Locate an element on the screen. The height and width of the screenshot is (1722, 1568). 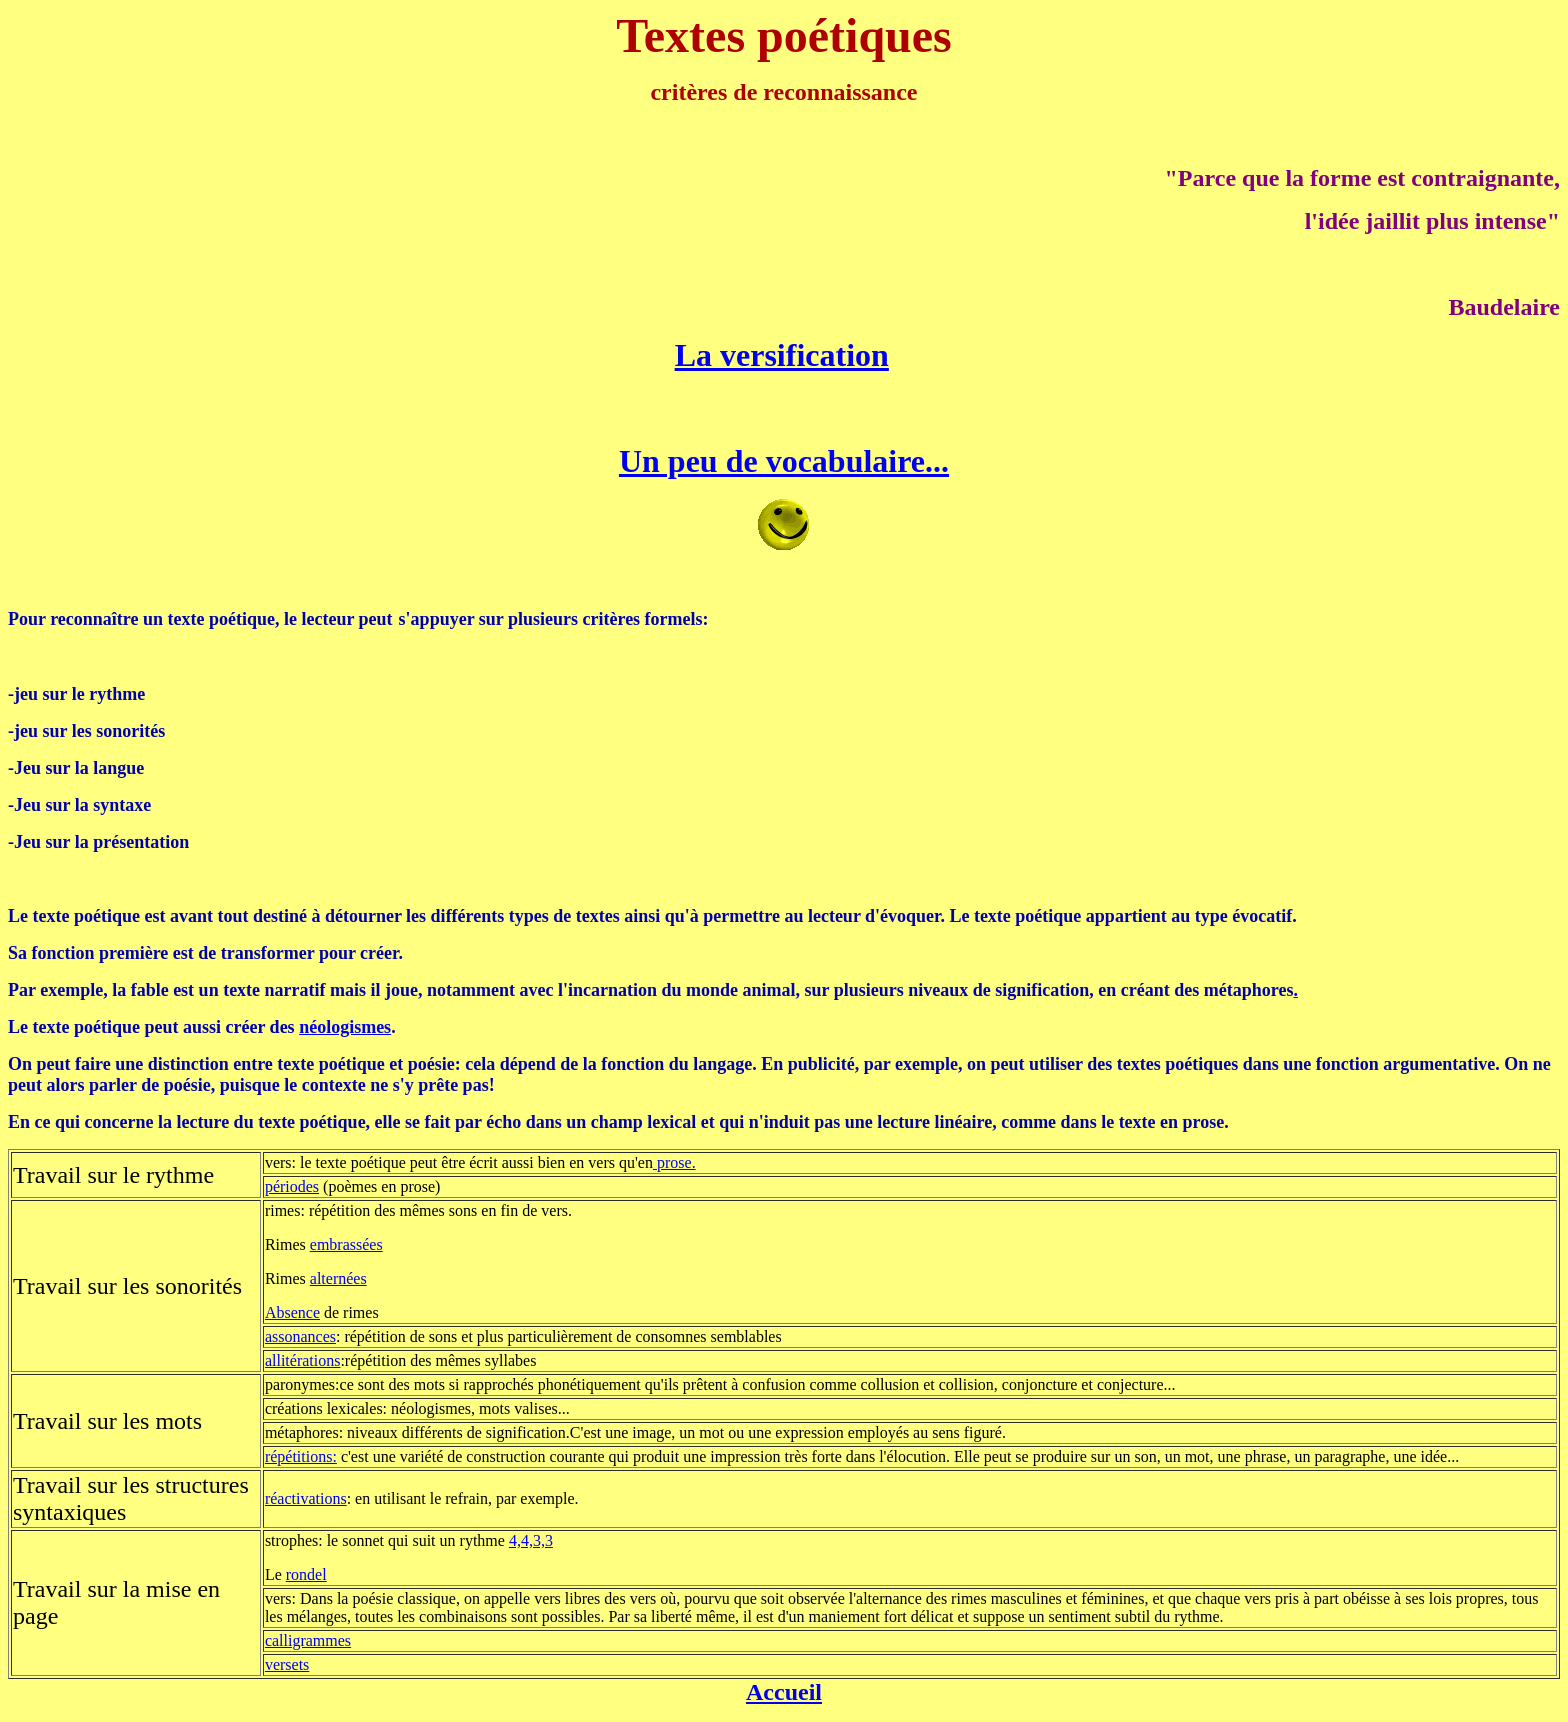
4,4,3,3 is located at coordinates (531, 1540).